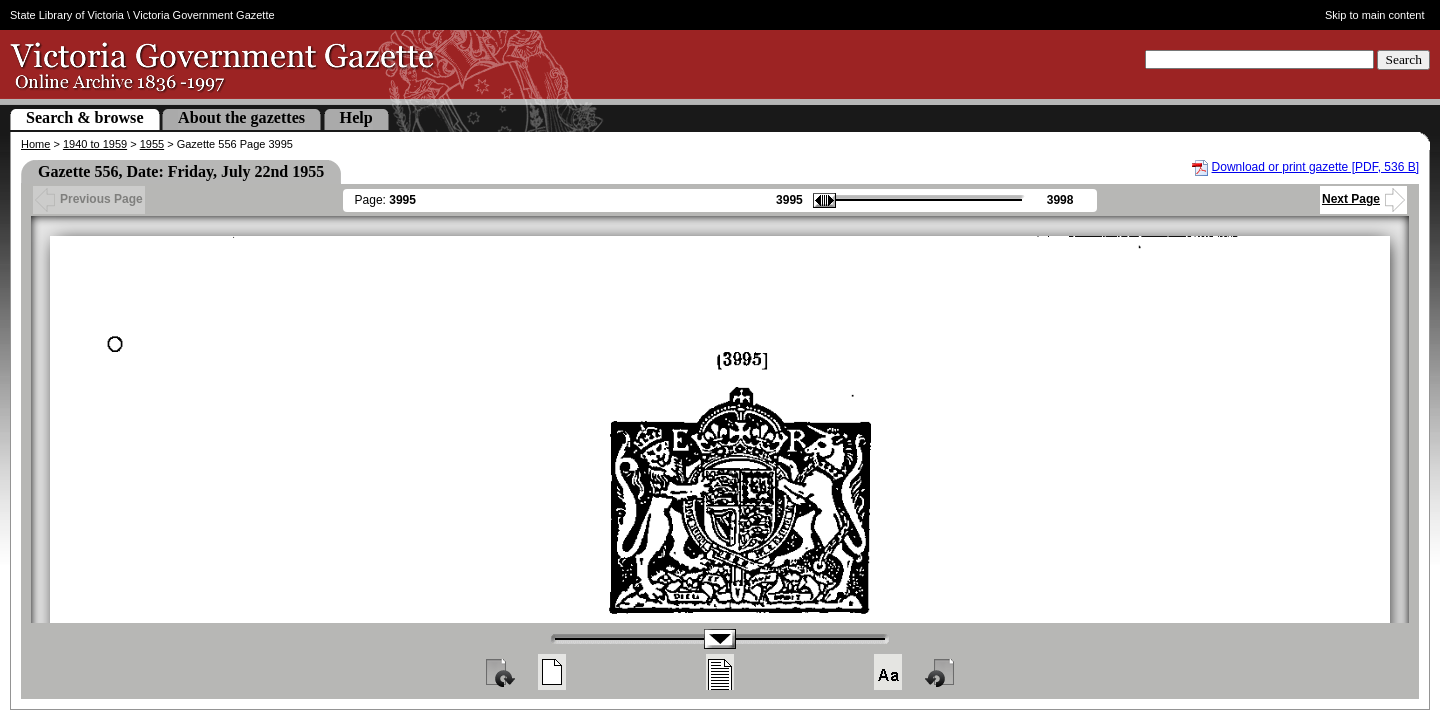  I want to click on Home, so click(35, 144).